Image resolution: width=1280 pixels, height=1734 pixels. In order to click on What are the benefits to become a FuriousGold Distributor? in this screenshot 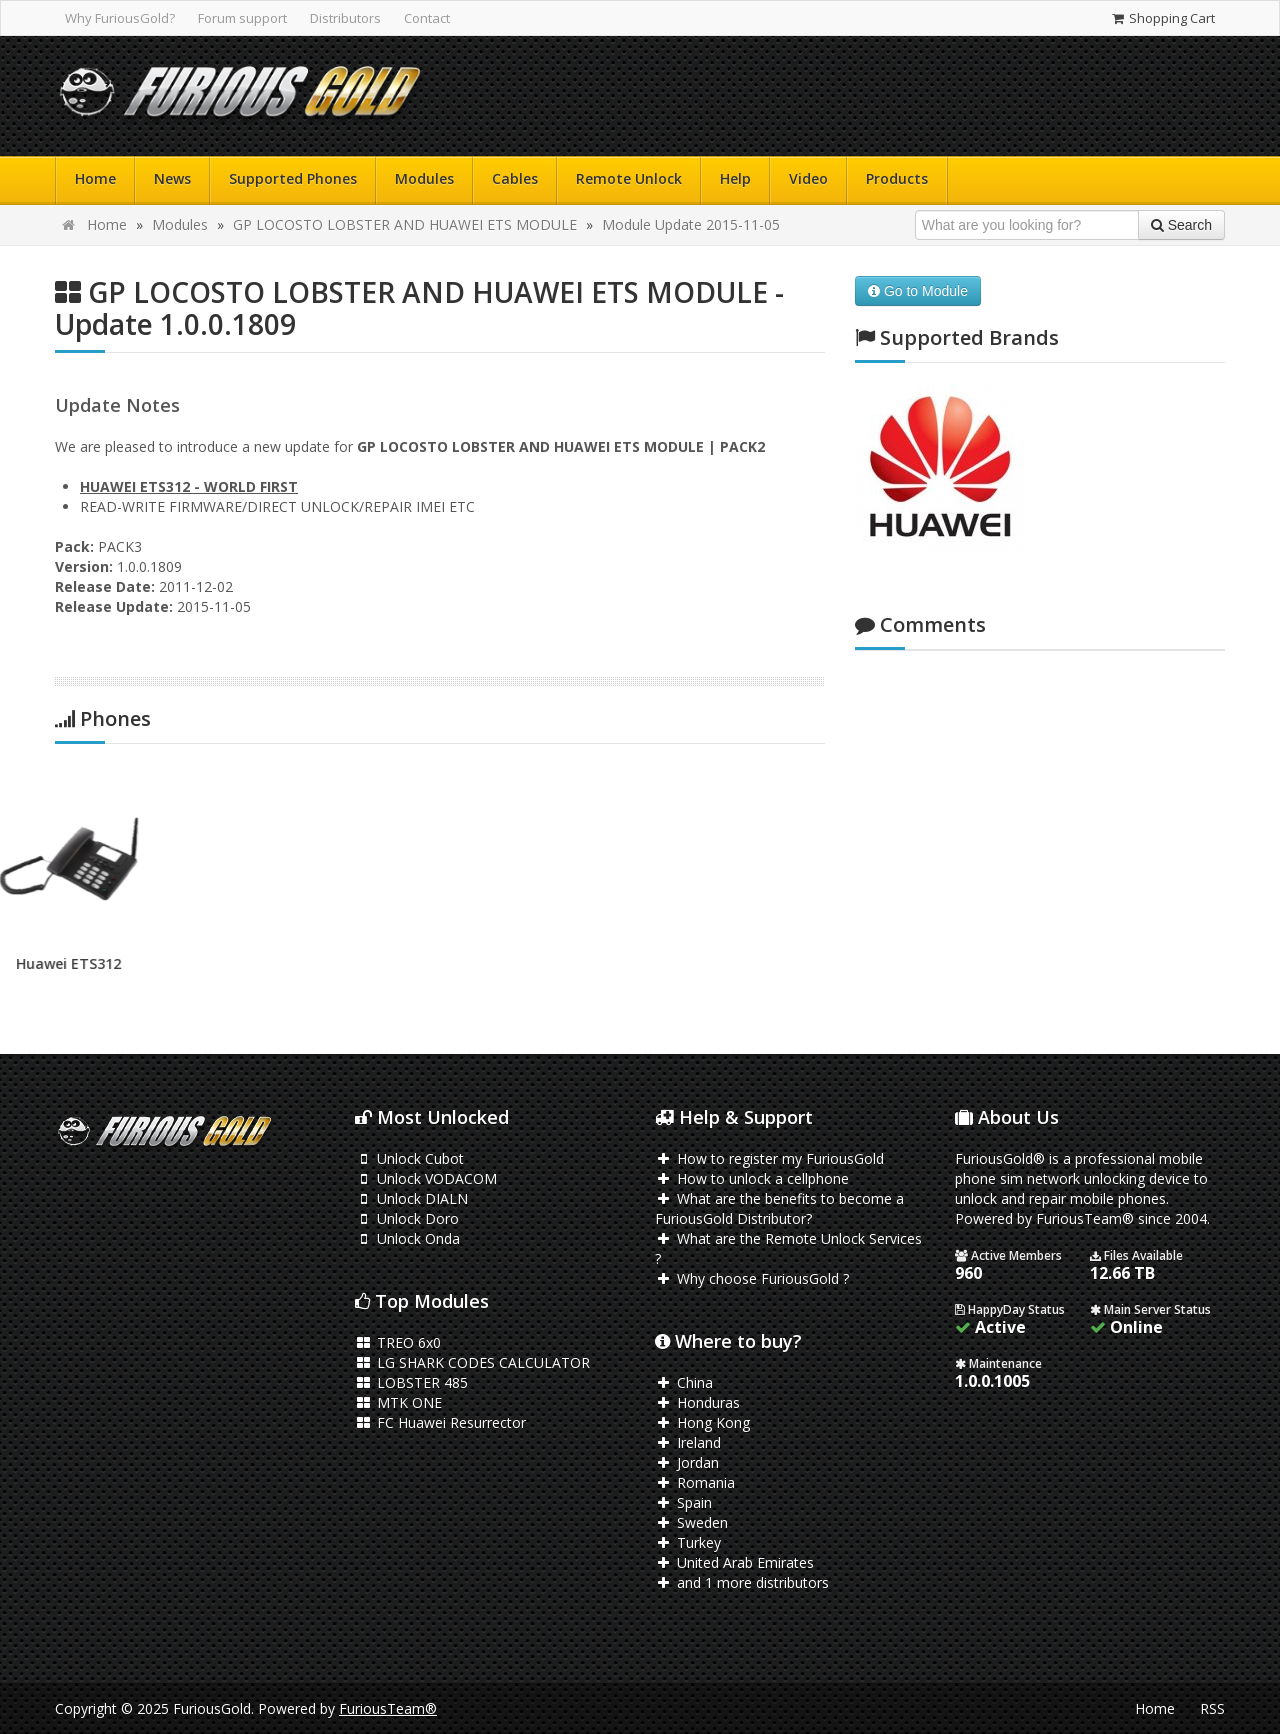, I will do `click(779, 1208)`.